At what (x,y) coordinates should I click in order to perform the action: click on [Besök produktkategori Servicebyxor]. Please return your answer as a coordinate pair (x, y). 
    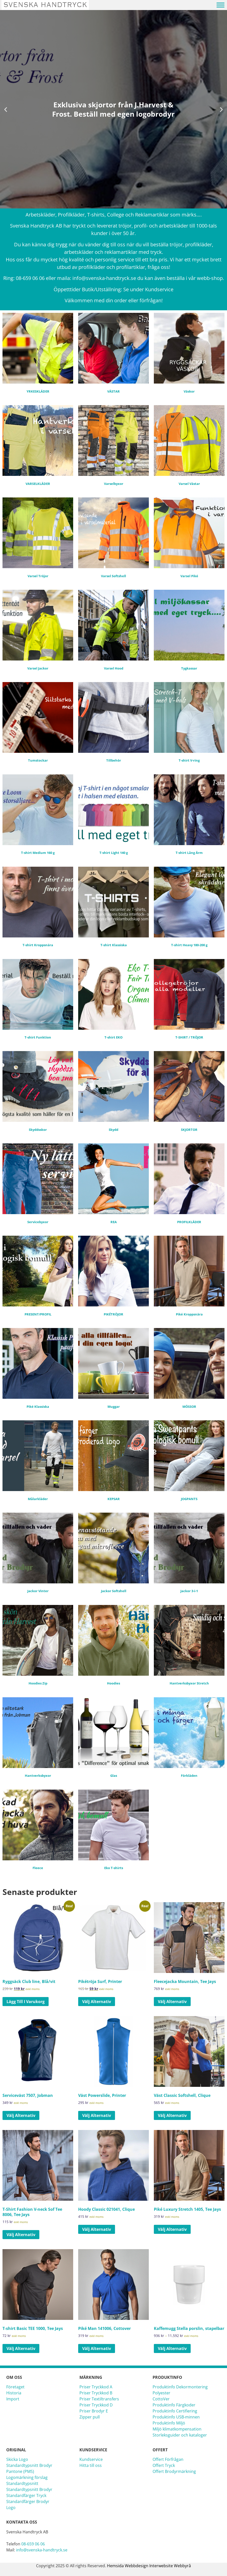
    Looking at the image, I should click on (38, 1184).